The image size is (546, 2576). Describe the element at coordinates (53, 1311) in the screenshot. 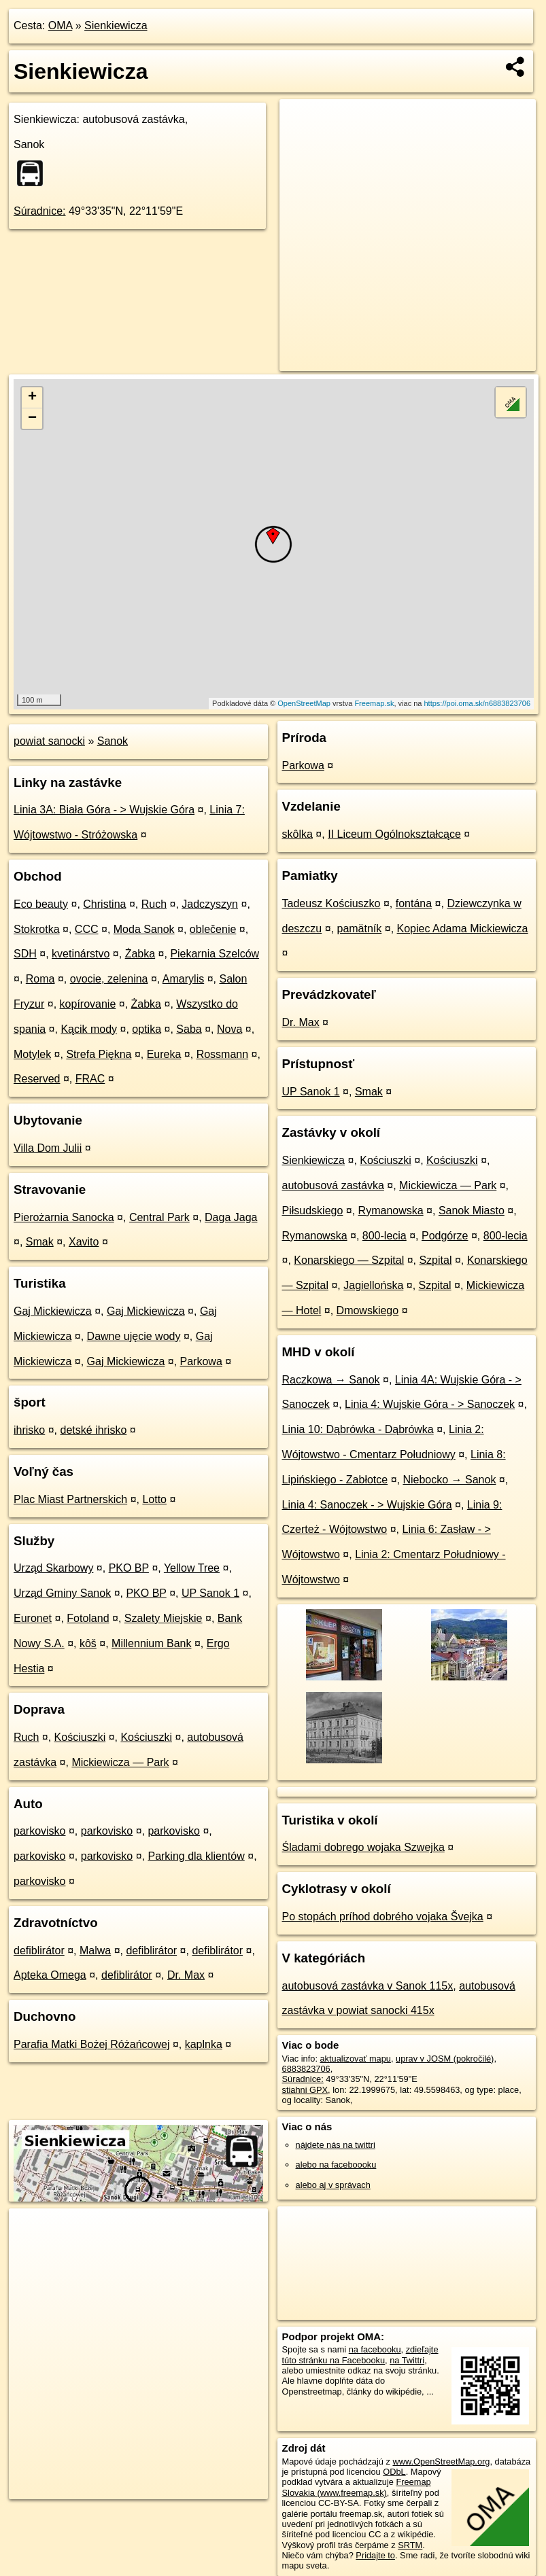

I see `Gaj Mickiewicza` at that location.